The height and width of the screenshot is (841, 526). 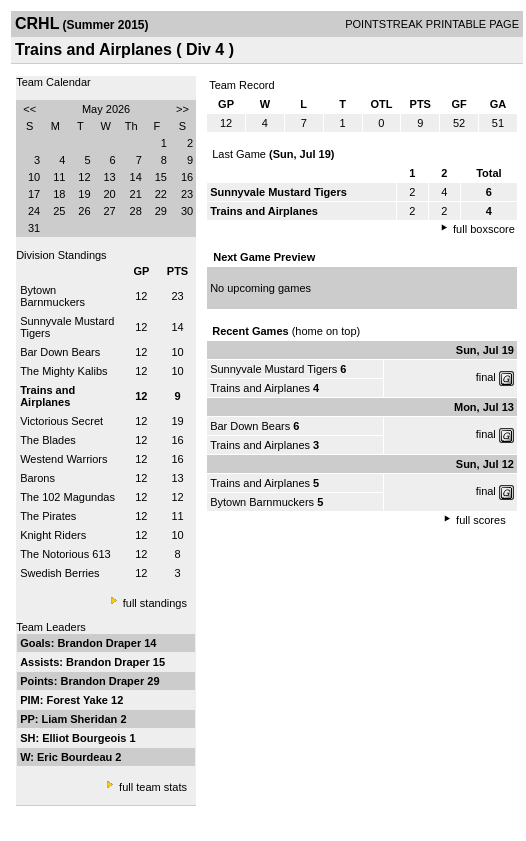 I want to click on Elliot Bourgeois, so click(x=85, y=738).